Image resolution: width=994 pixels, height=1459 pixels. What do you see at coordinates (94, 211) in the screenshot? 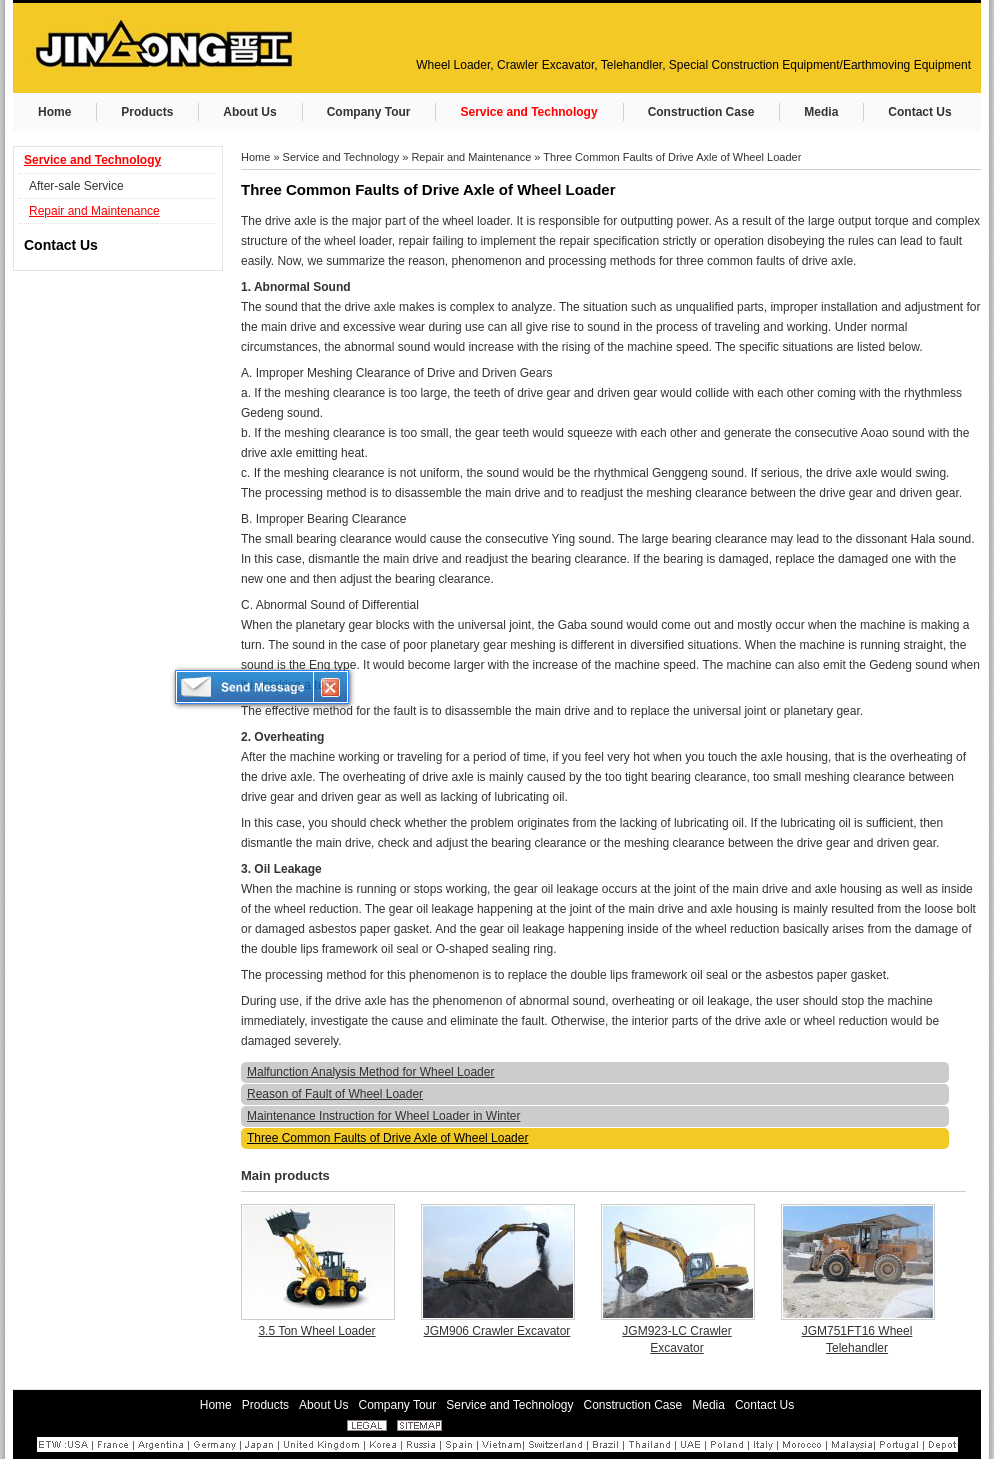
I see `Repair and Maintenance` at bounding box center [94, 211].